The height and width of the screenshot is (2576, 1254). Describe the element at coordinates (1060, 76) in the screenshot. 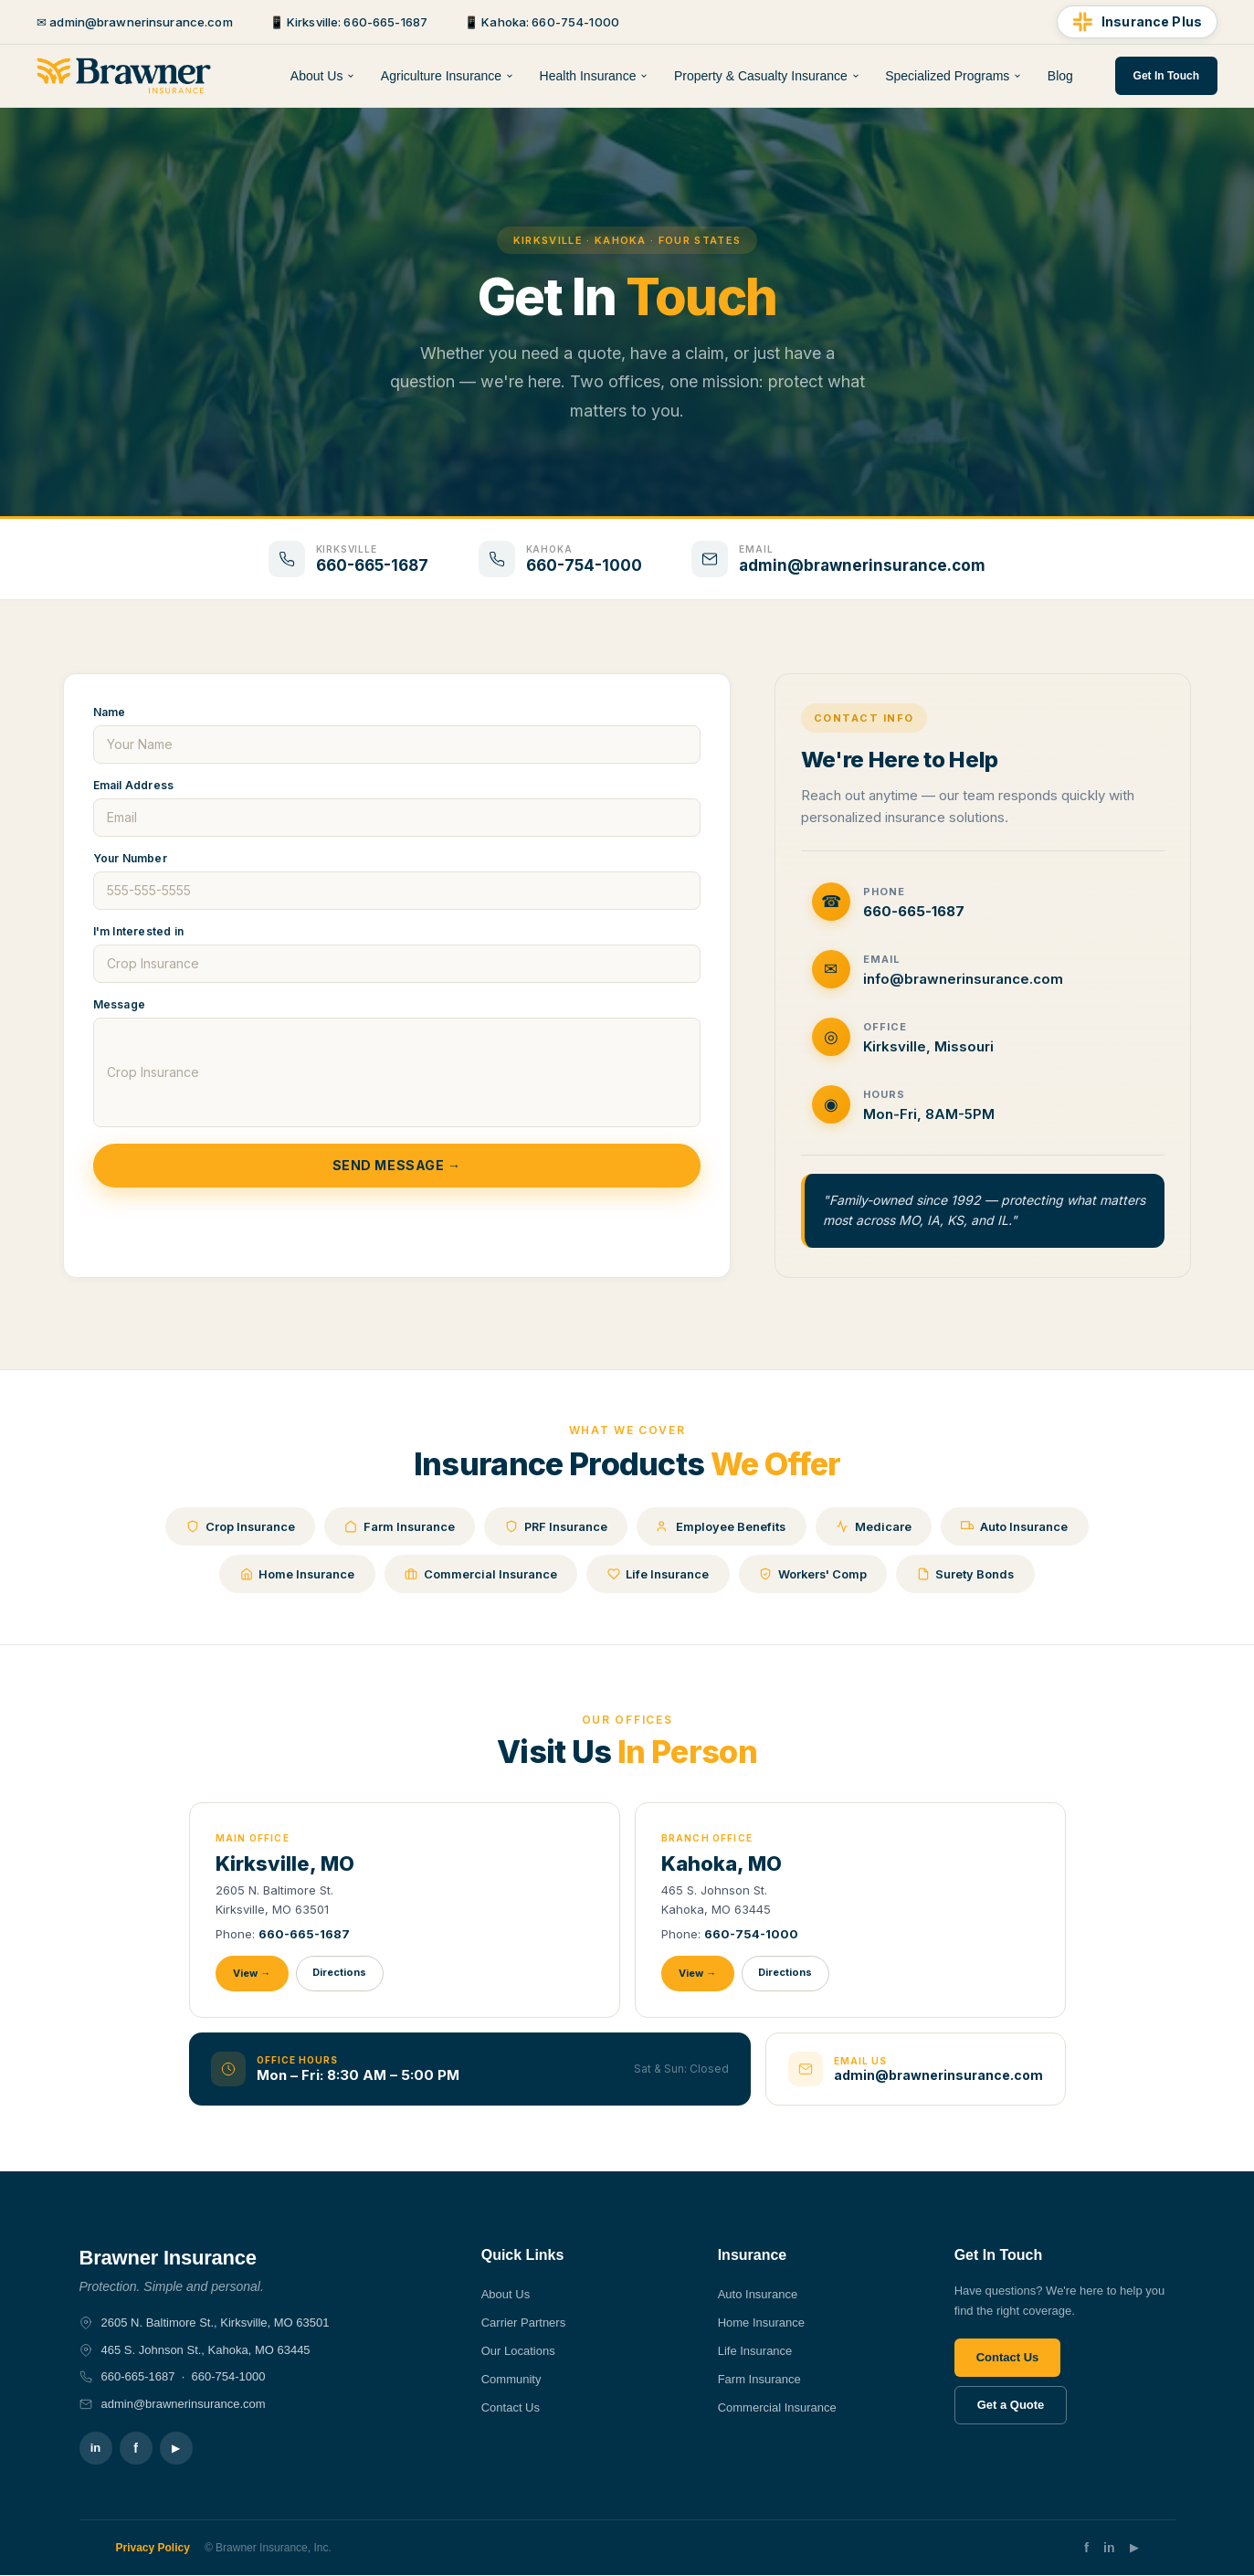

I see `Blog` at that location.